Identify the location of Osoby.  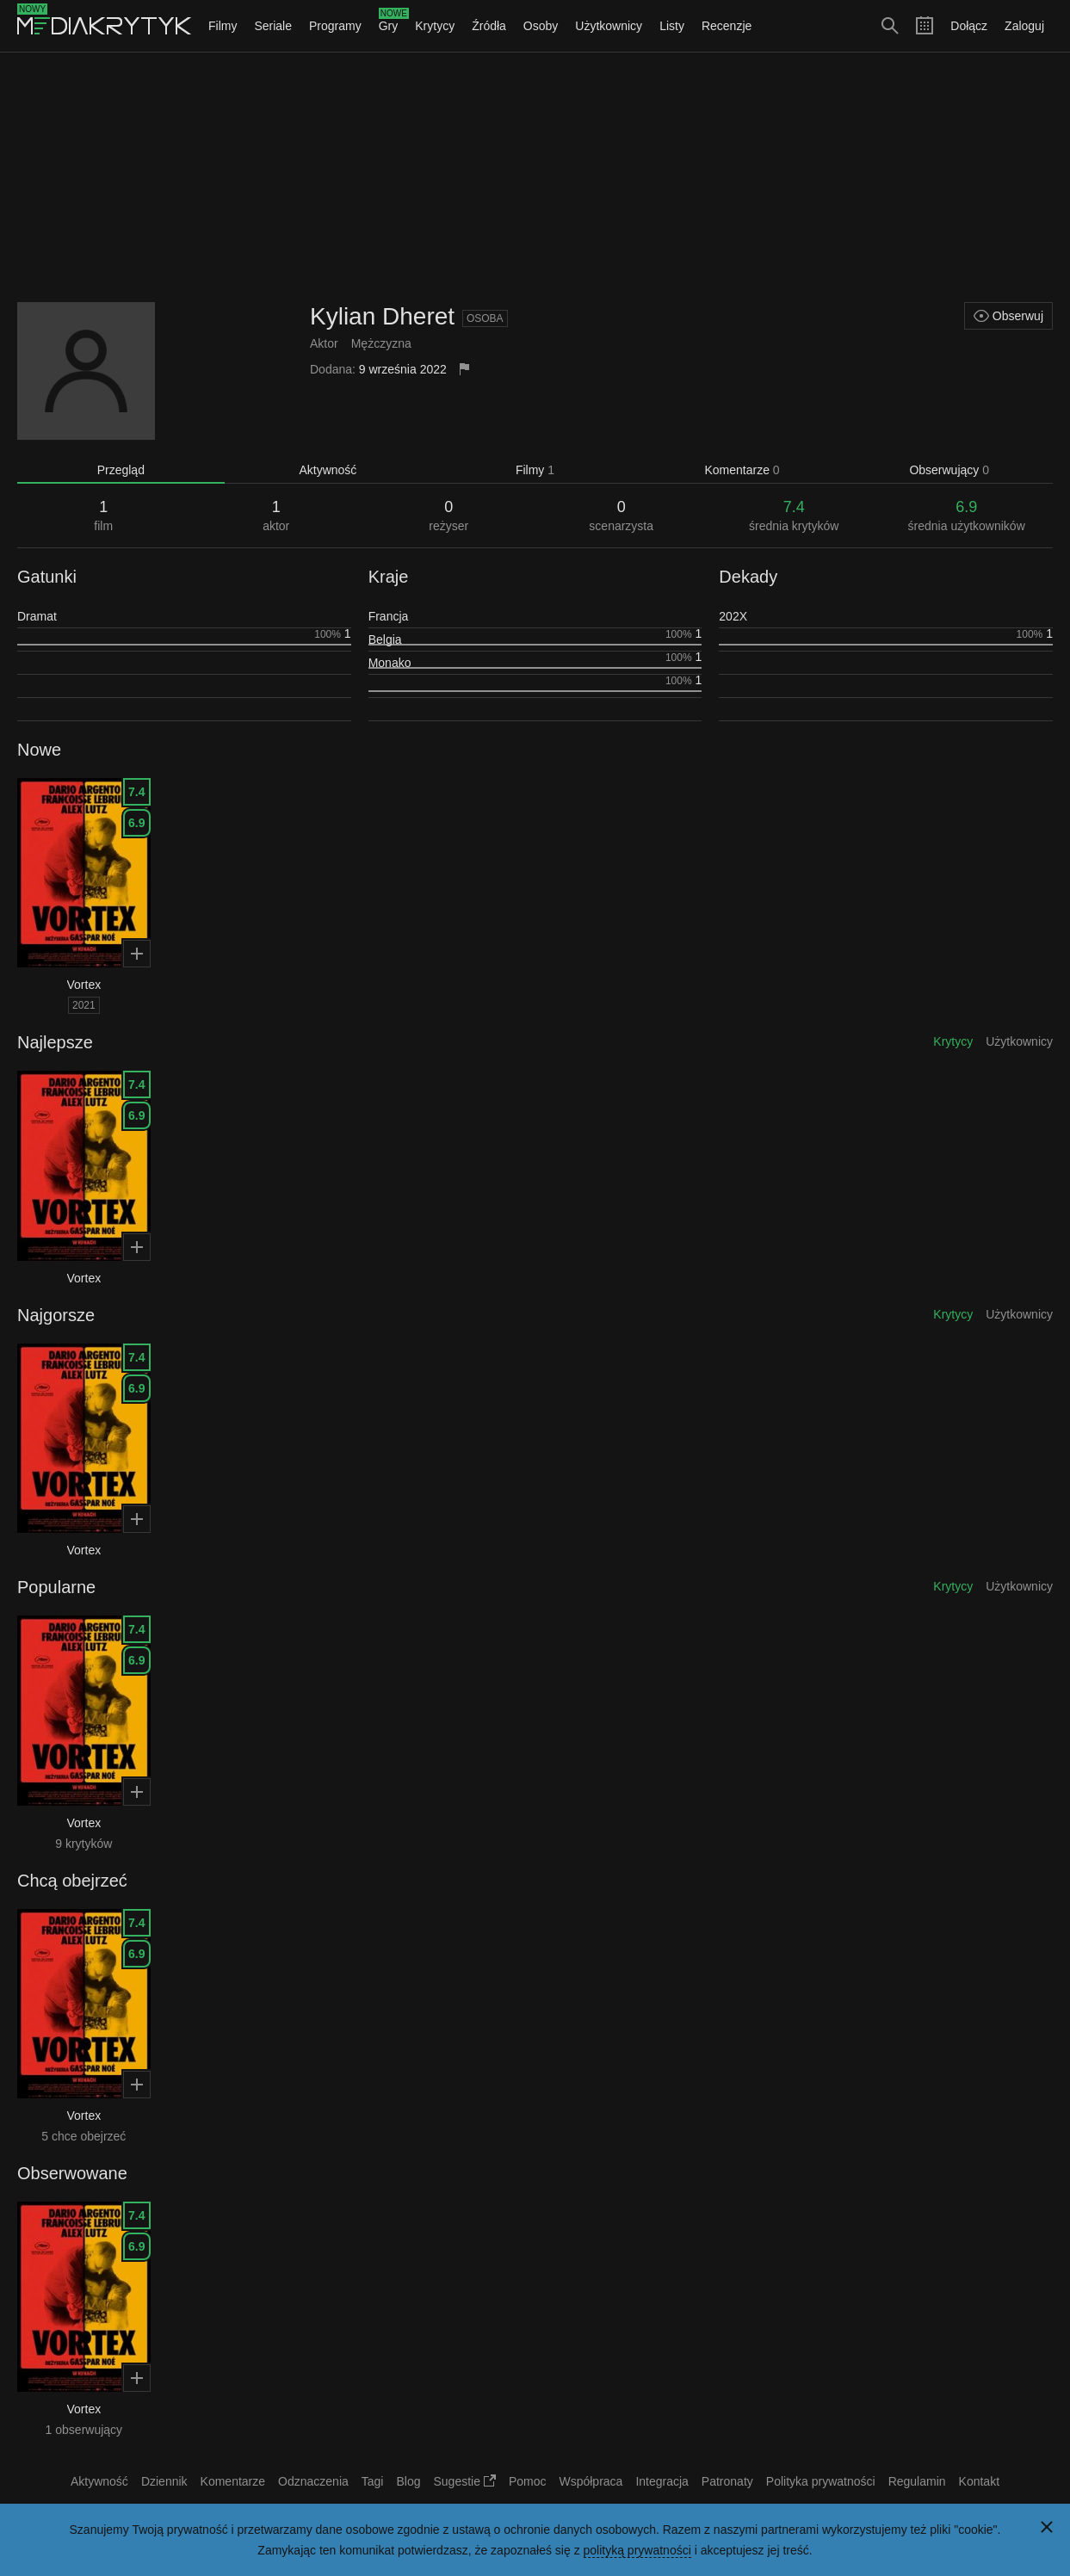
(540, 26).